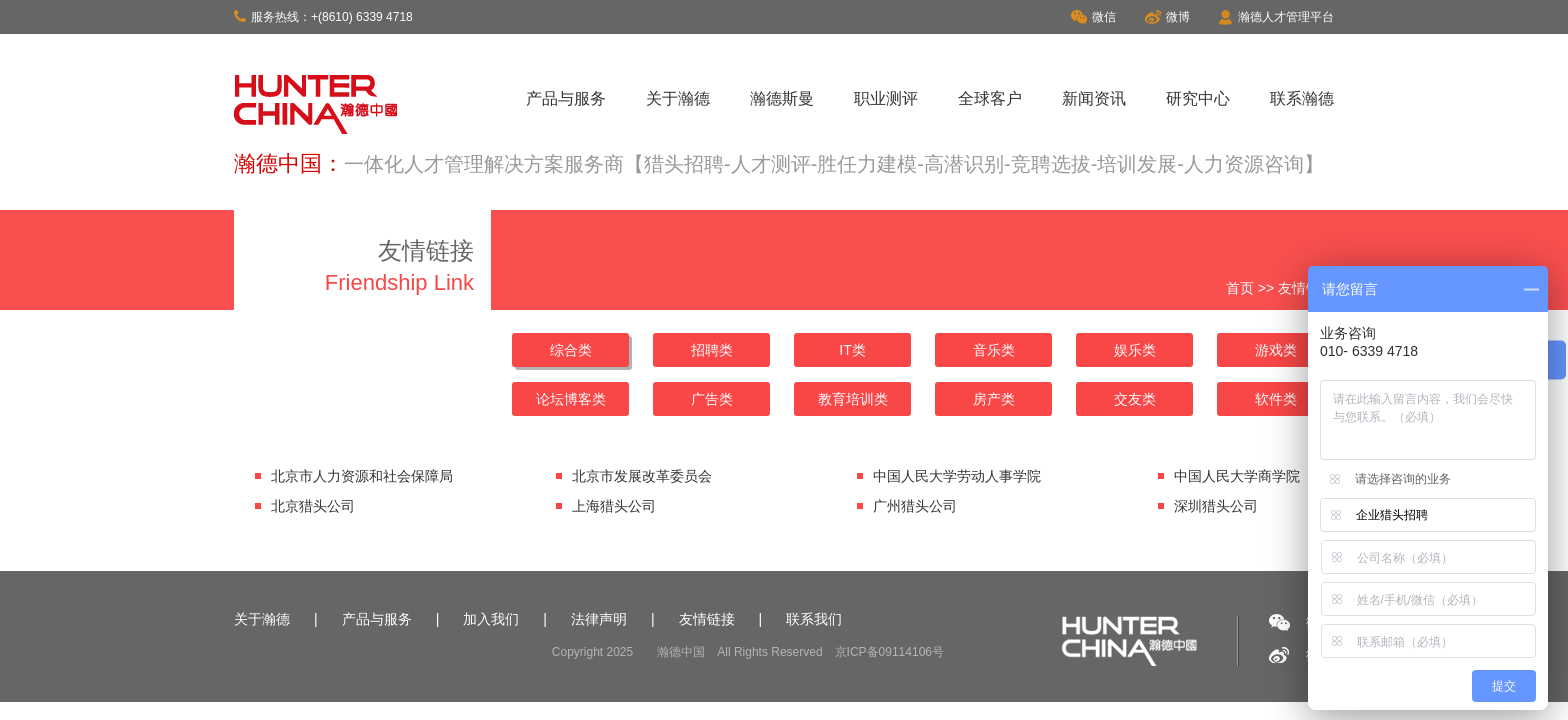 The image size is (1568, 720). I want to click on 联系我们, so click(814, 619).